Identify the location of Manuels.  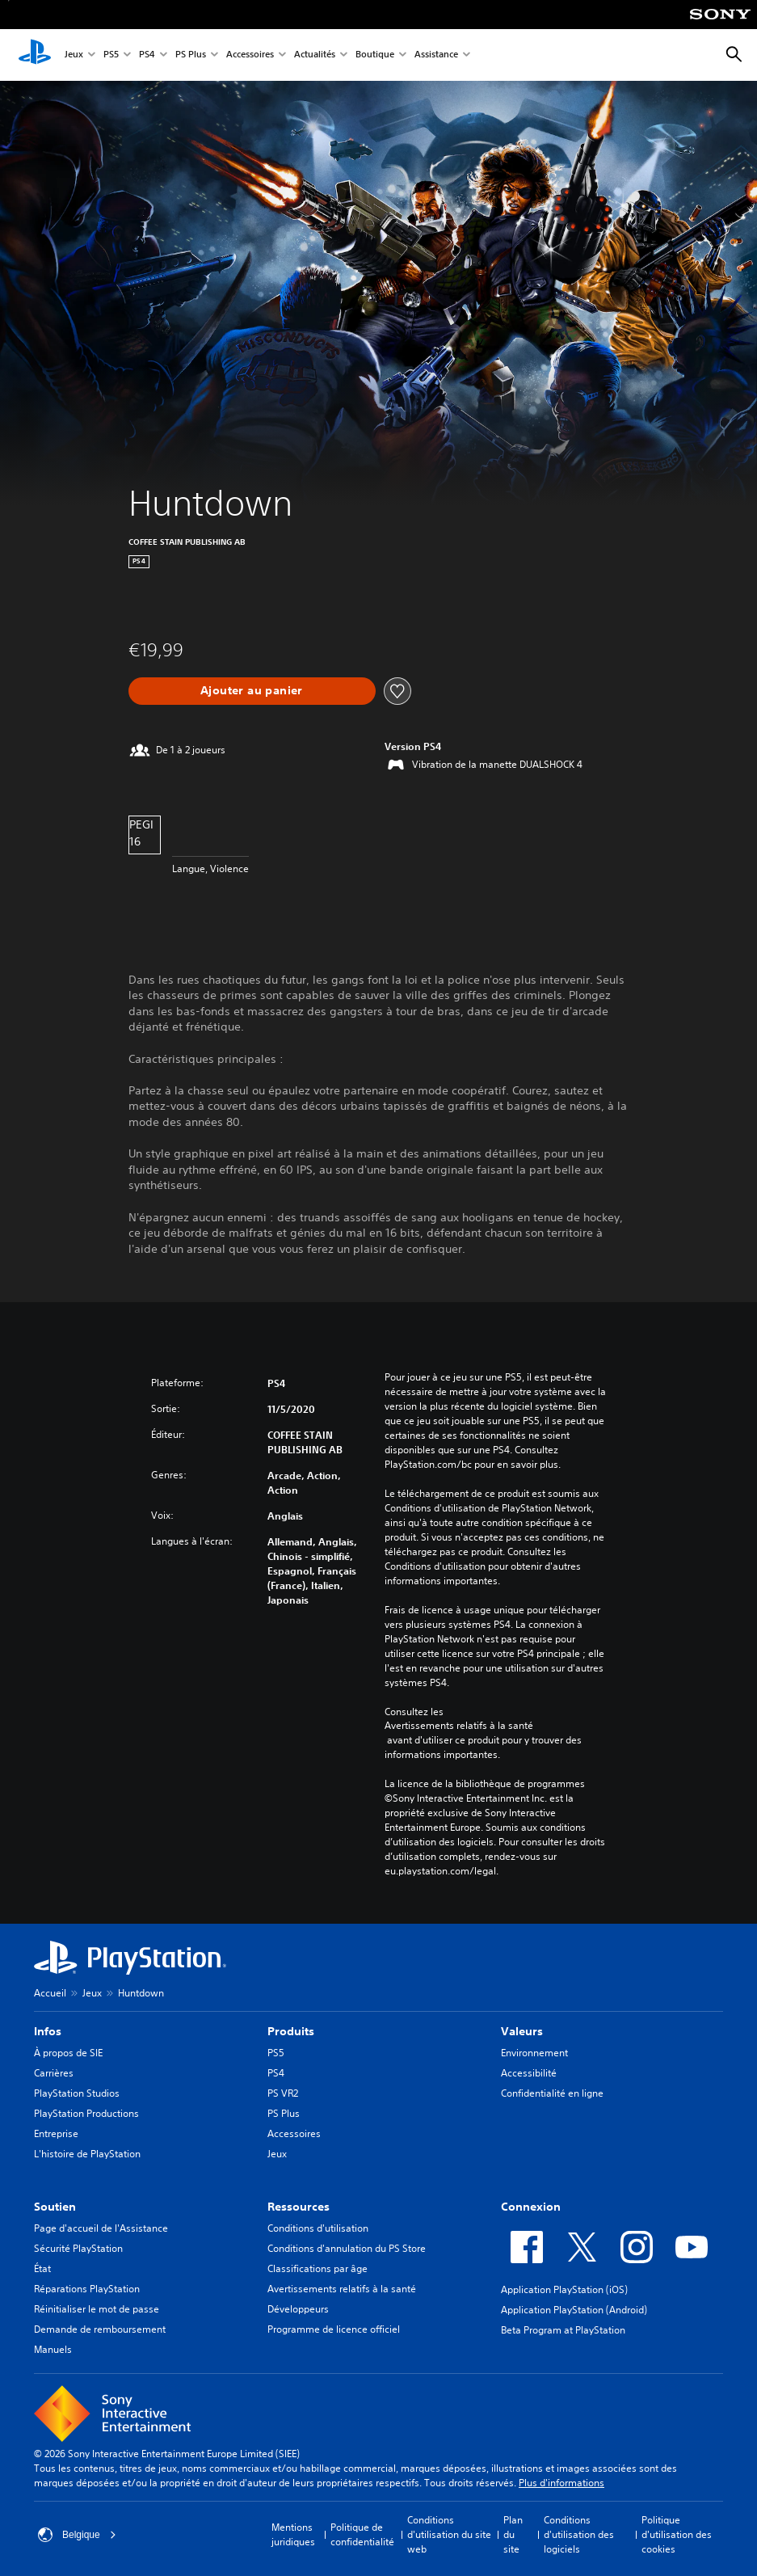
(53, 2349).